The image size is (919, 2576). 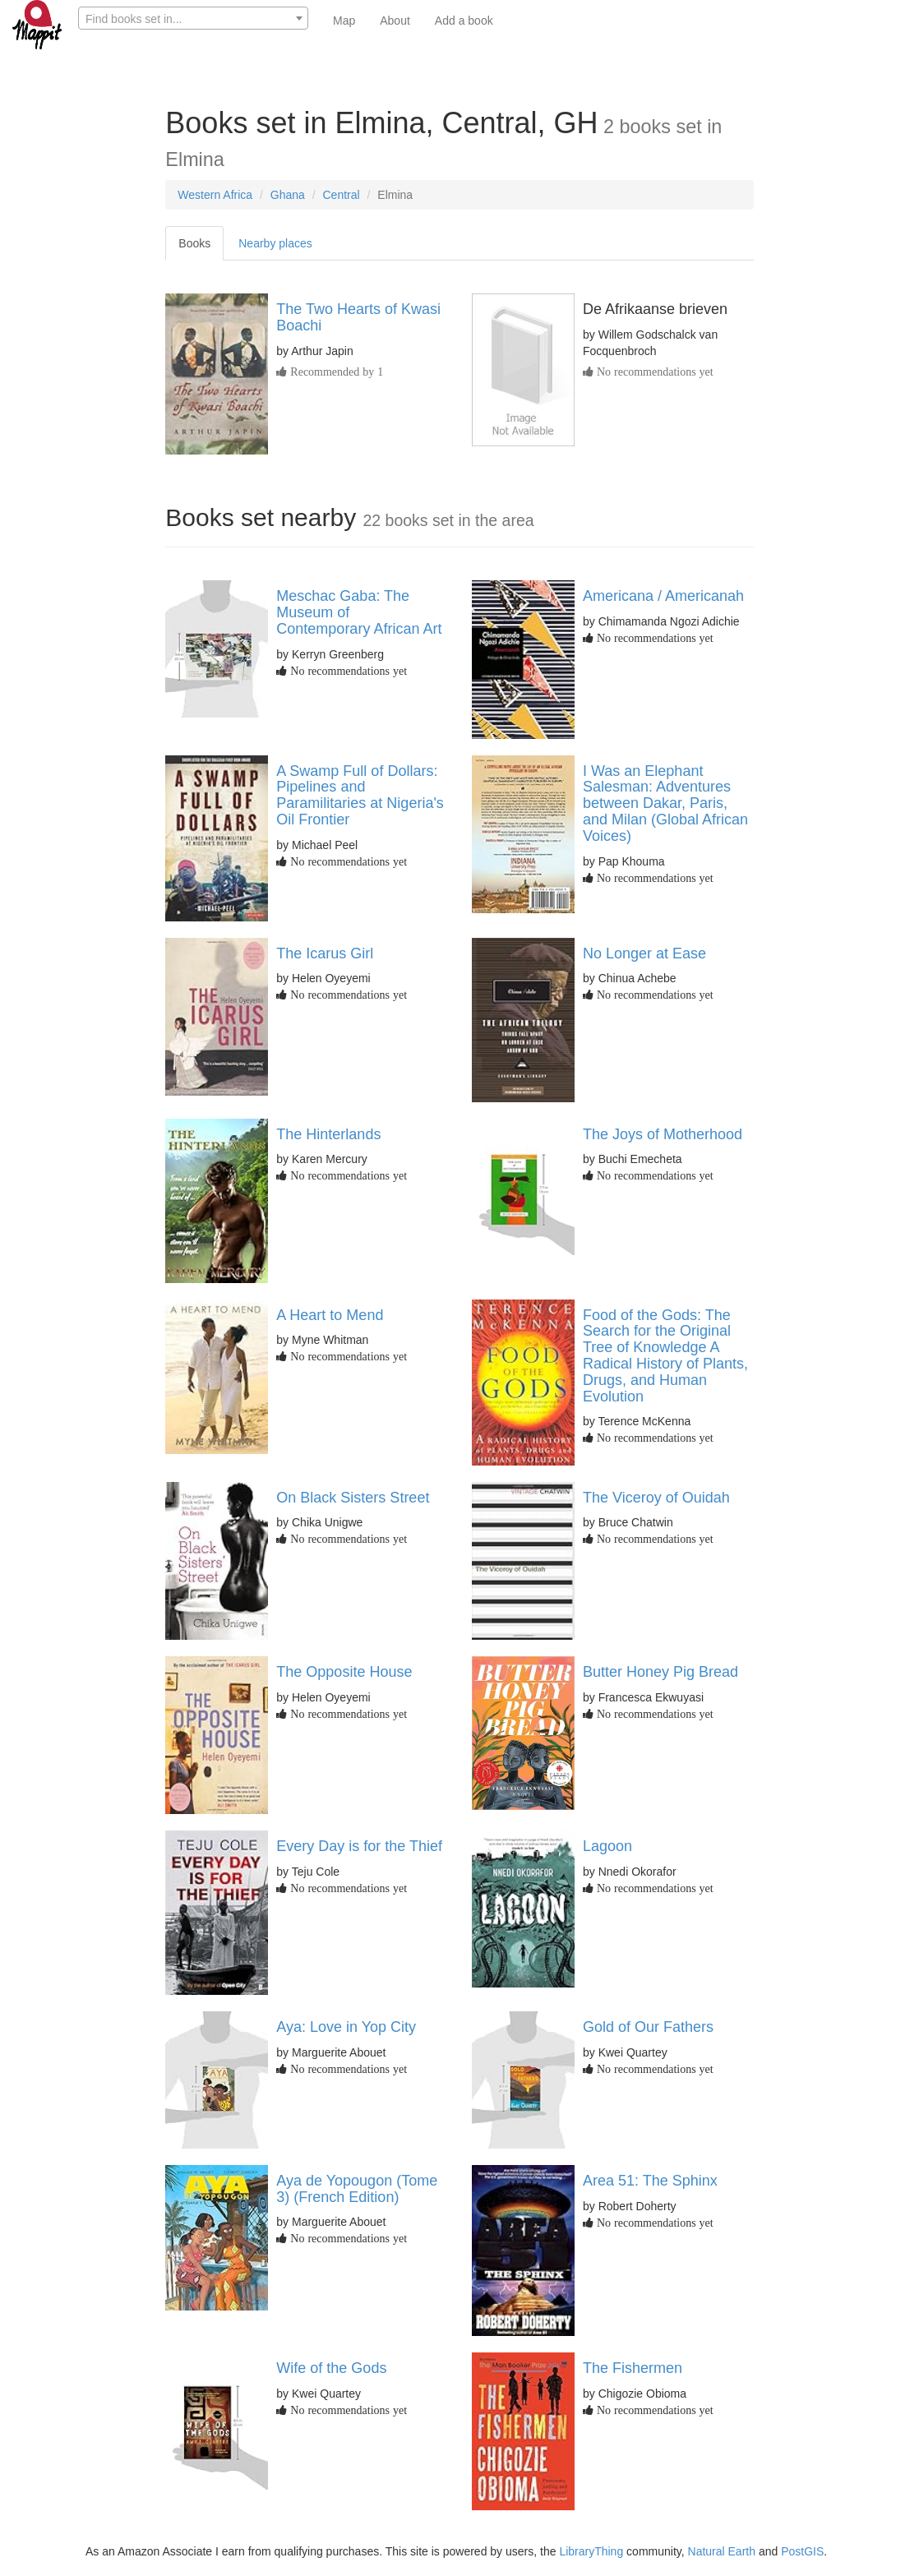 I want to click on Food of the Gods: The Search for the Original Tree of Knowledge A Radical History of Plants, Drugs, and Human Evolution, so click(x=665, y=1356).